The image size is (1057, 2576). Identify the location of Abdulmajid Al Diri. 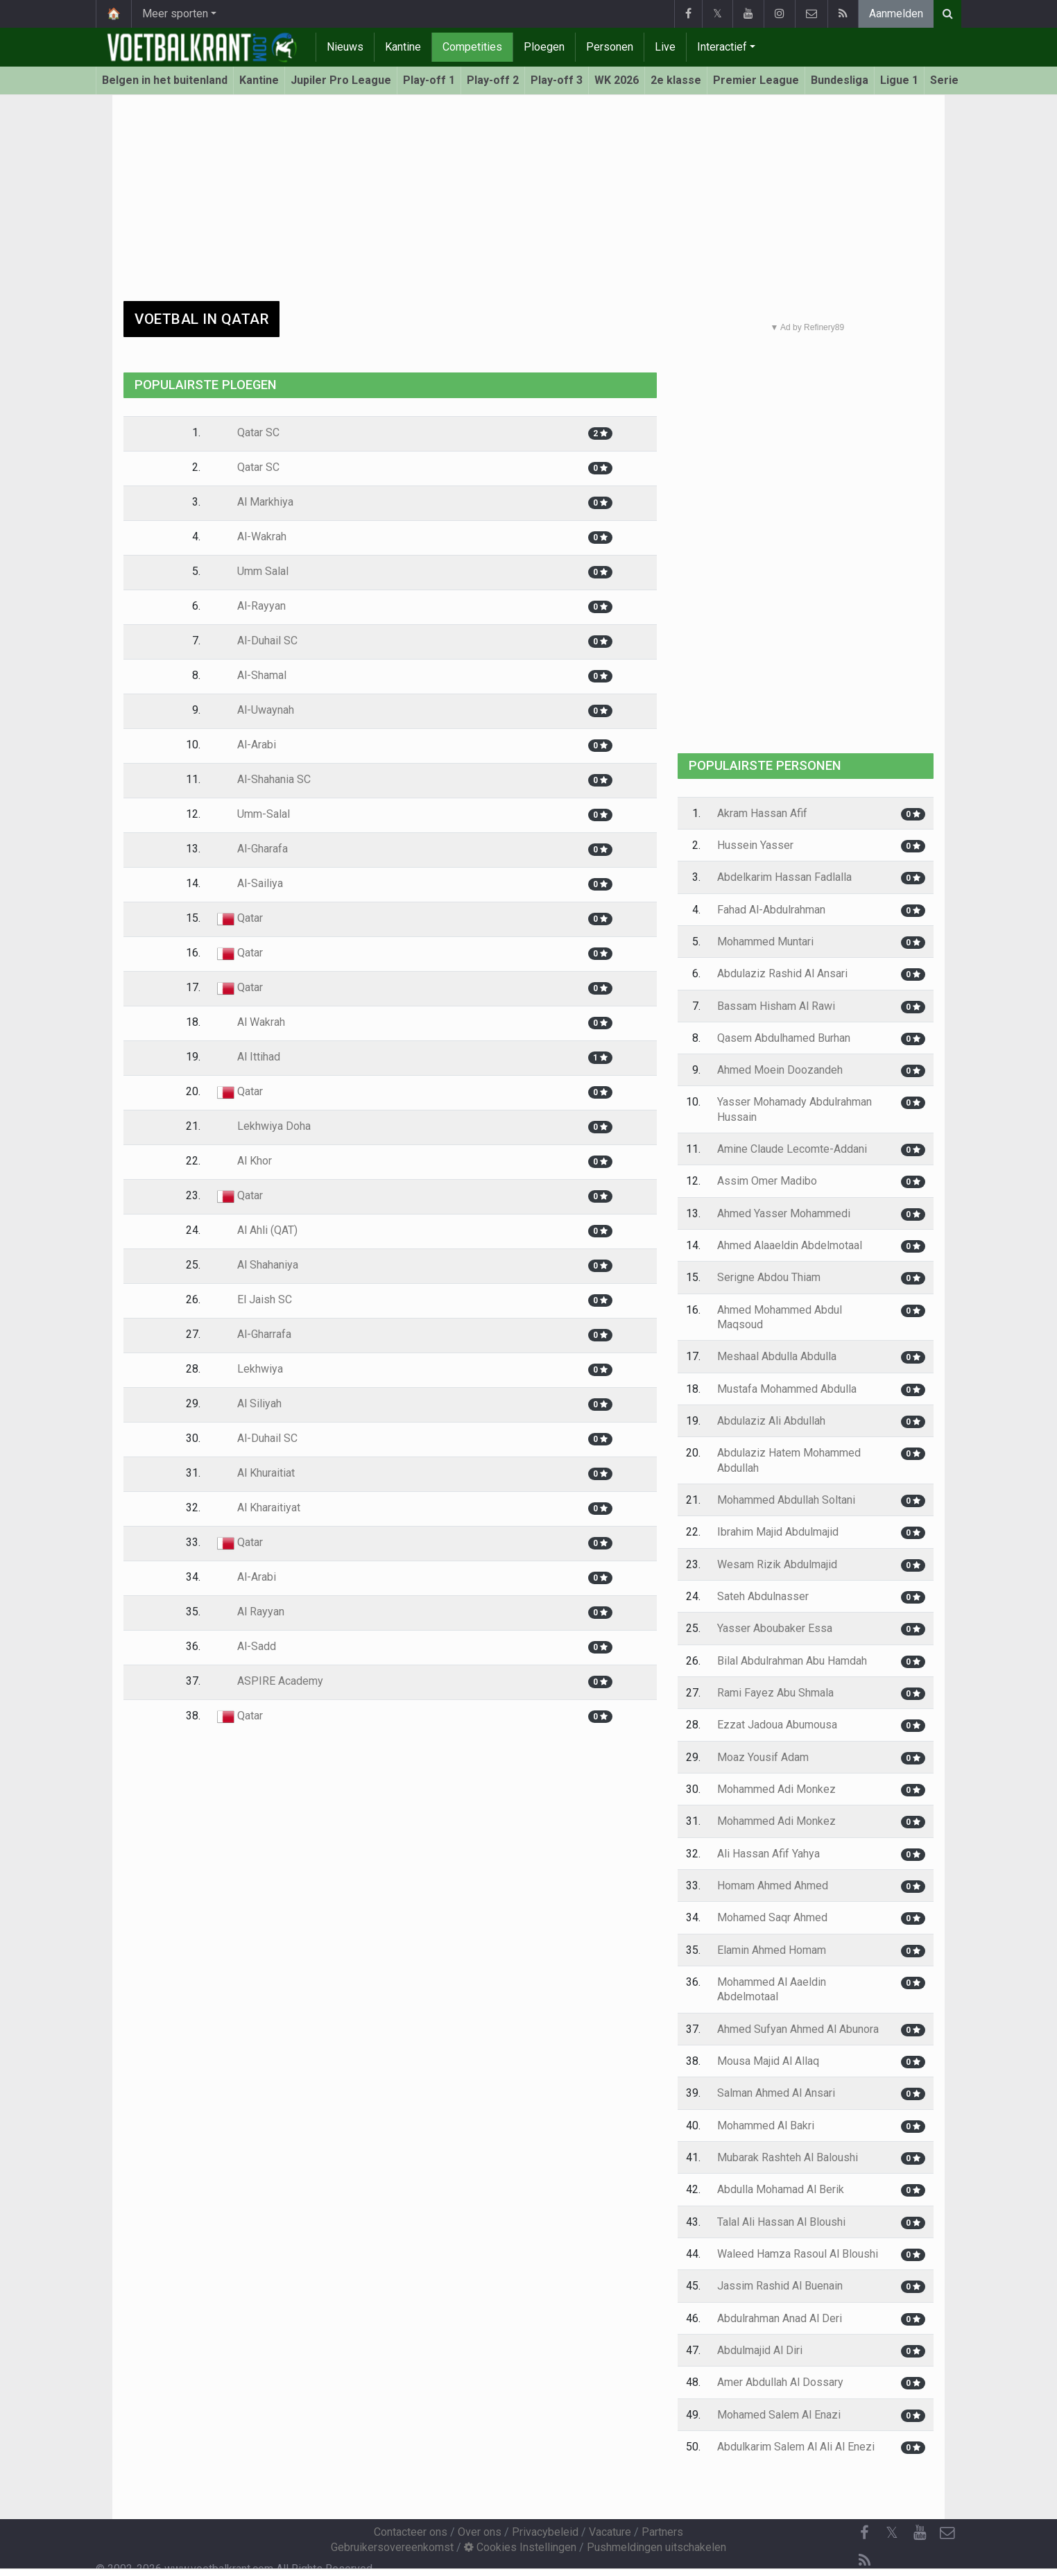
(759, 2350).